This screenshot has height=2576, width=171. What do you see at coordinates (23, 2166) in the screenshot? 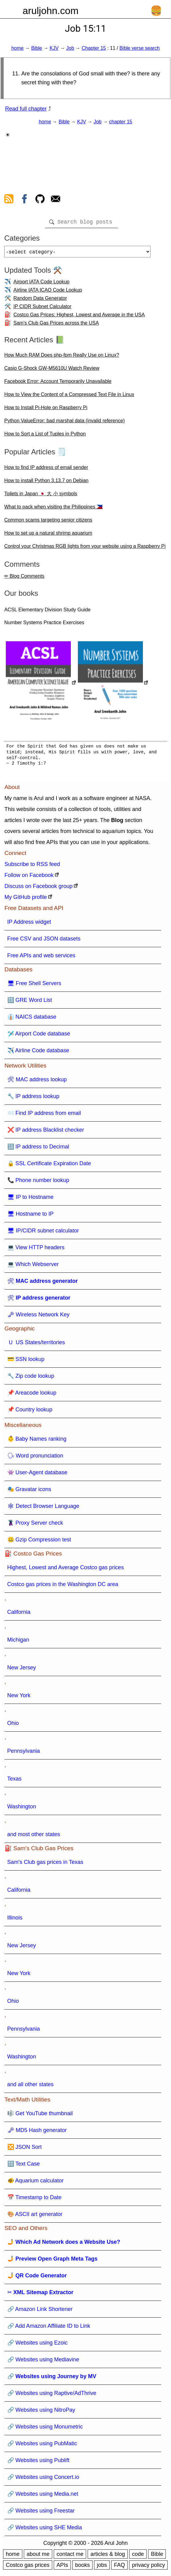
I see `🔠 Text Case` at bounding box center [23, 2166].